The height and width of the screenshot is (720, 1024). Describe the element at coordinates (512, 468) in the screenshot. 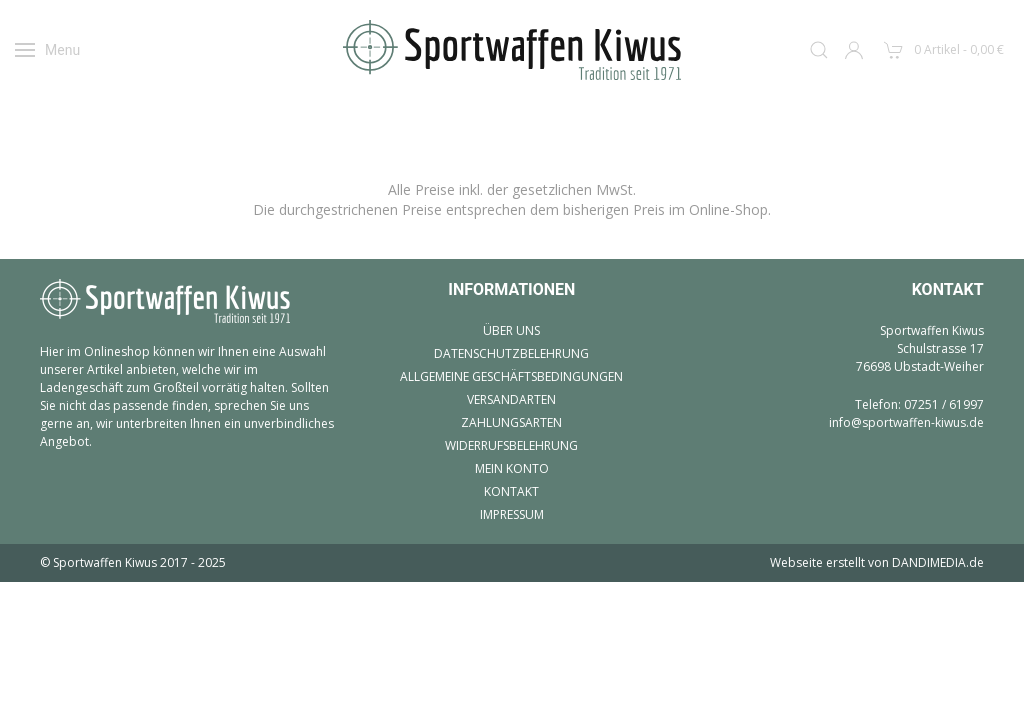

I see `Mein Konto` at that location.